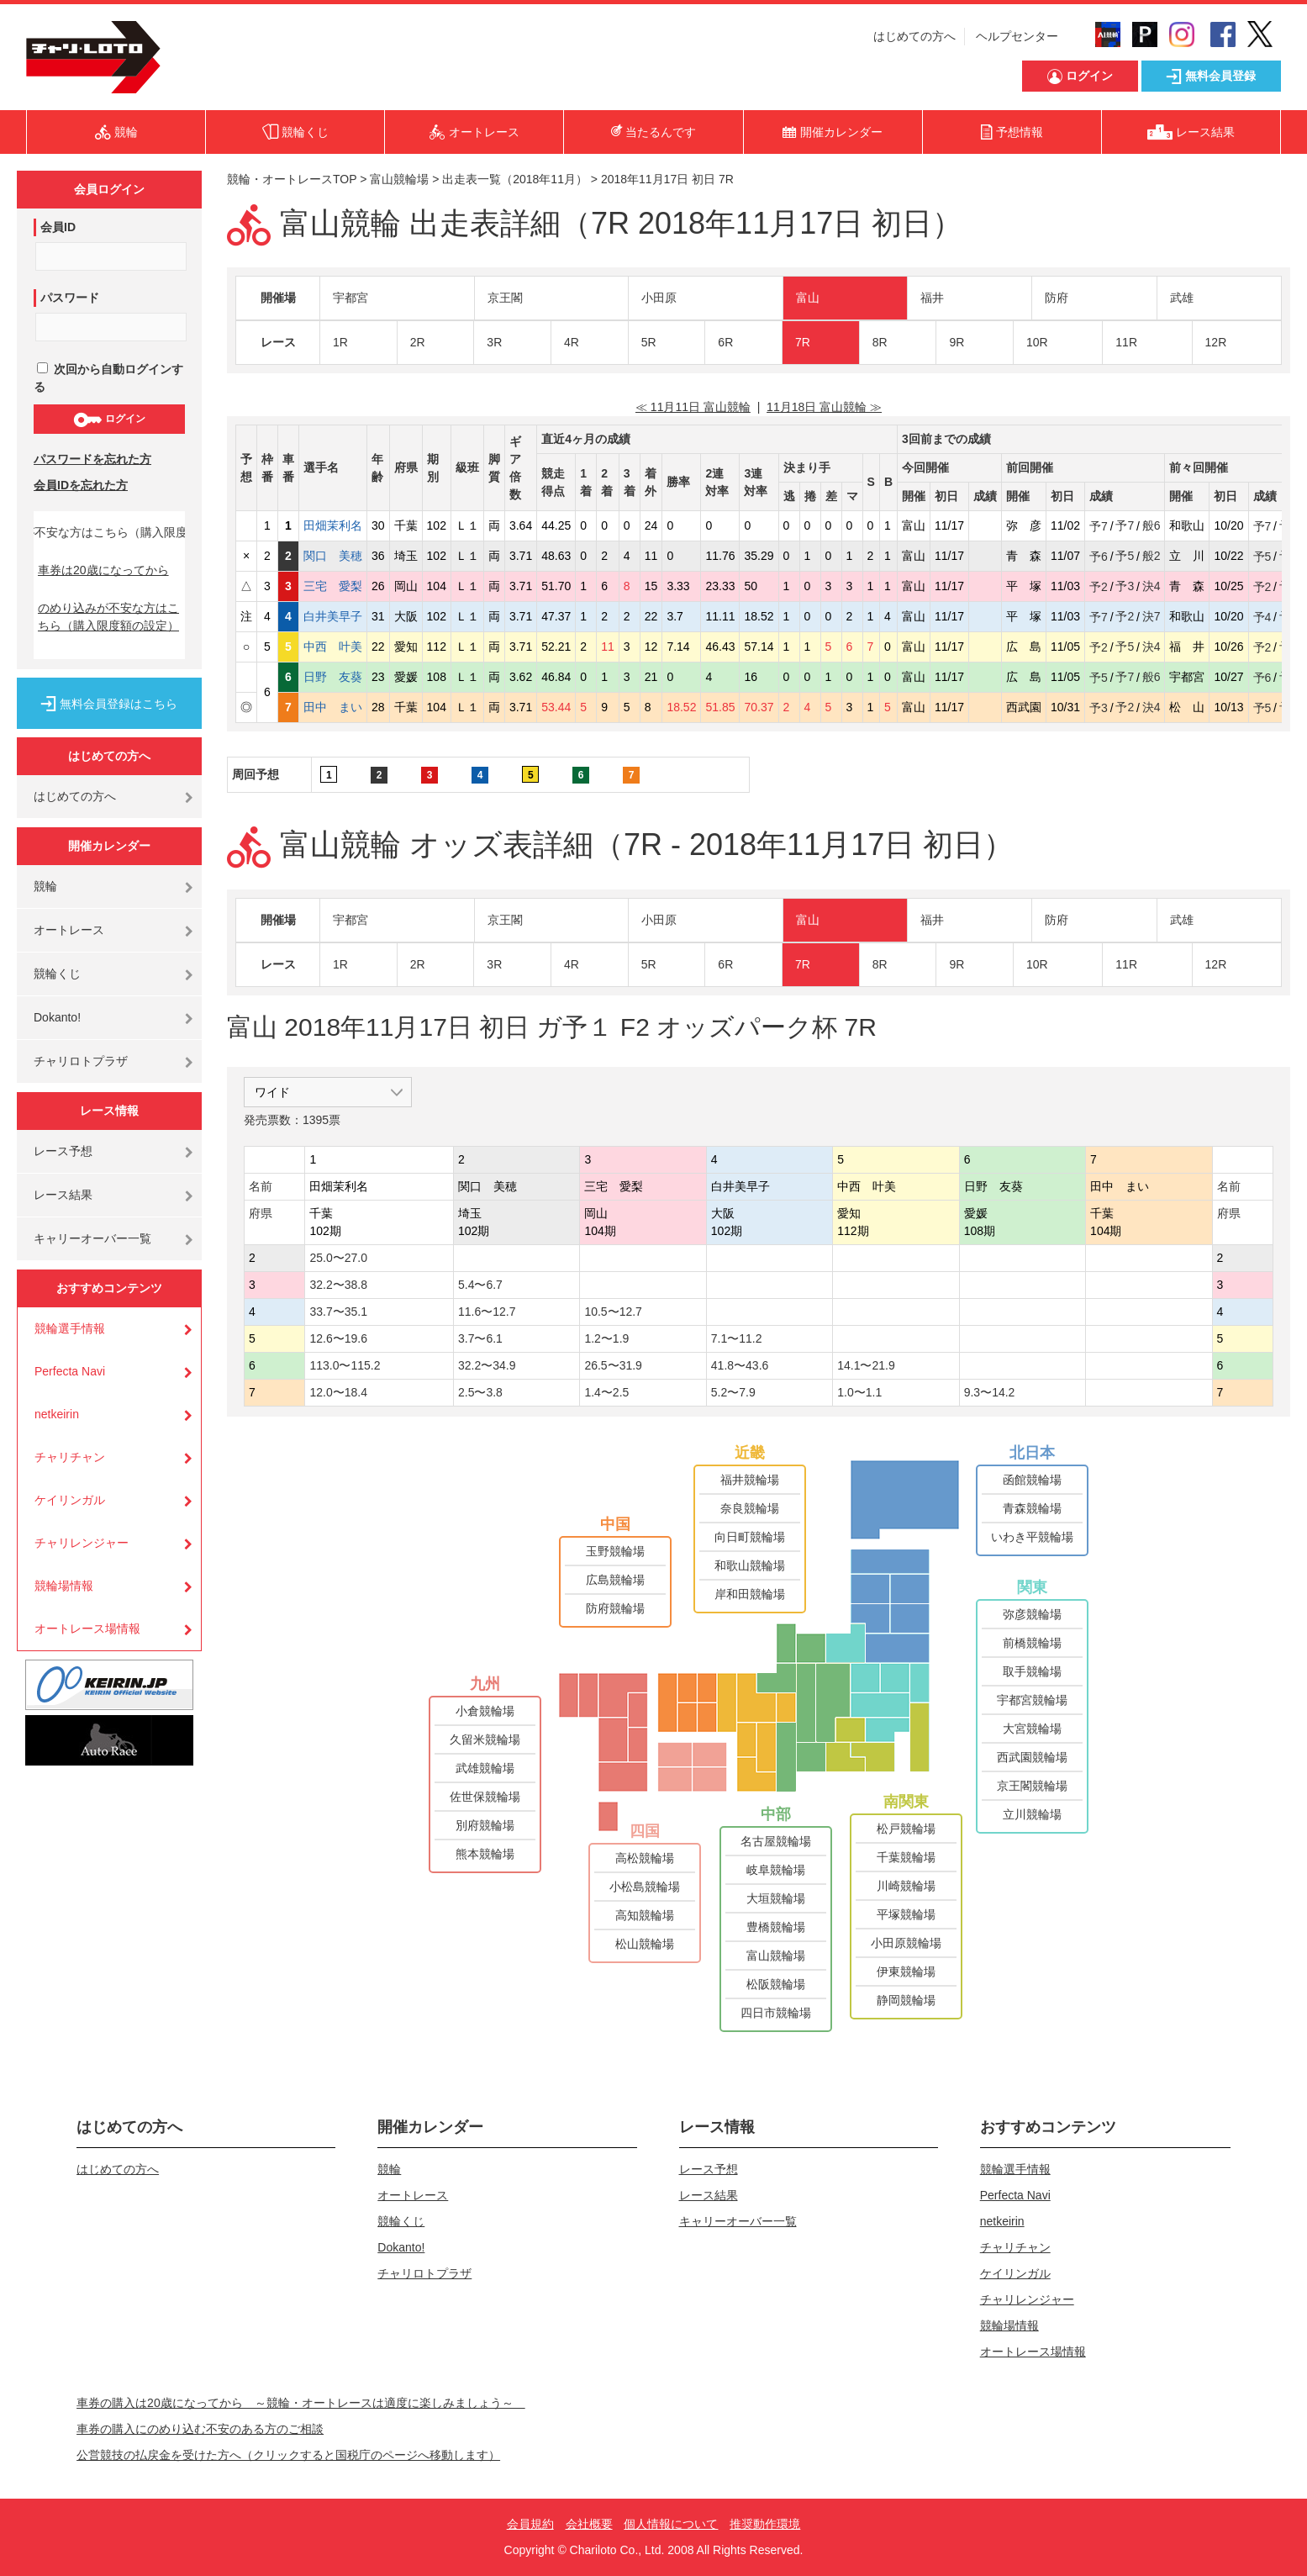  What do you see at coordinates (824, 407) in the screenshot?
I see `11月18日 富山競輪 ≫` at bounding box center [824, 407].